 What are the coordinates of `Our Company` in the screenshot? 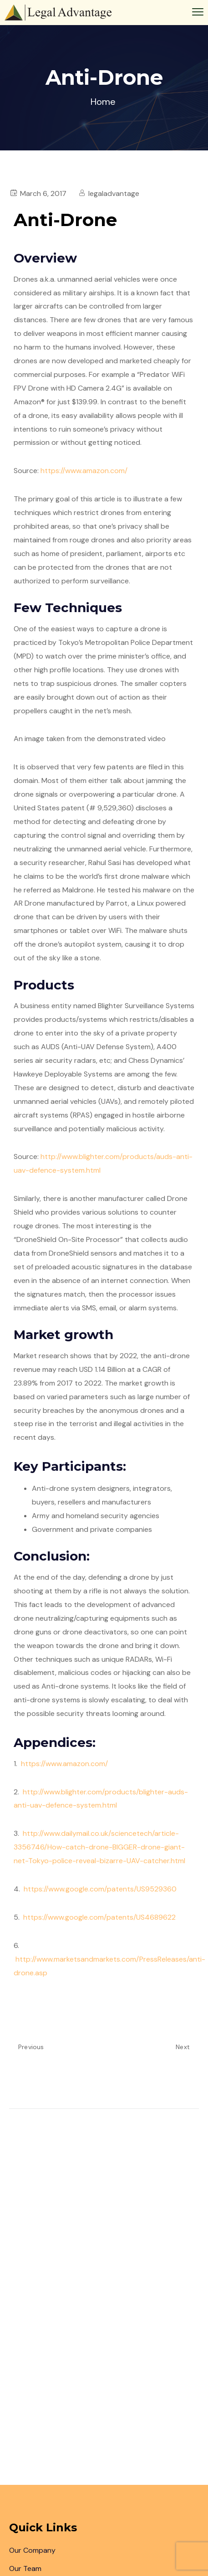 It's located at (32, 2550).